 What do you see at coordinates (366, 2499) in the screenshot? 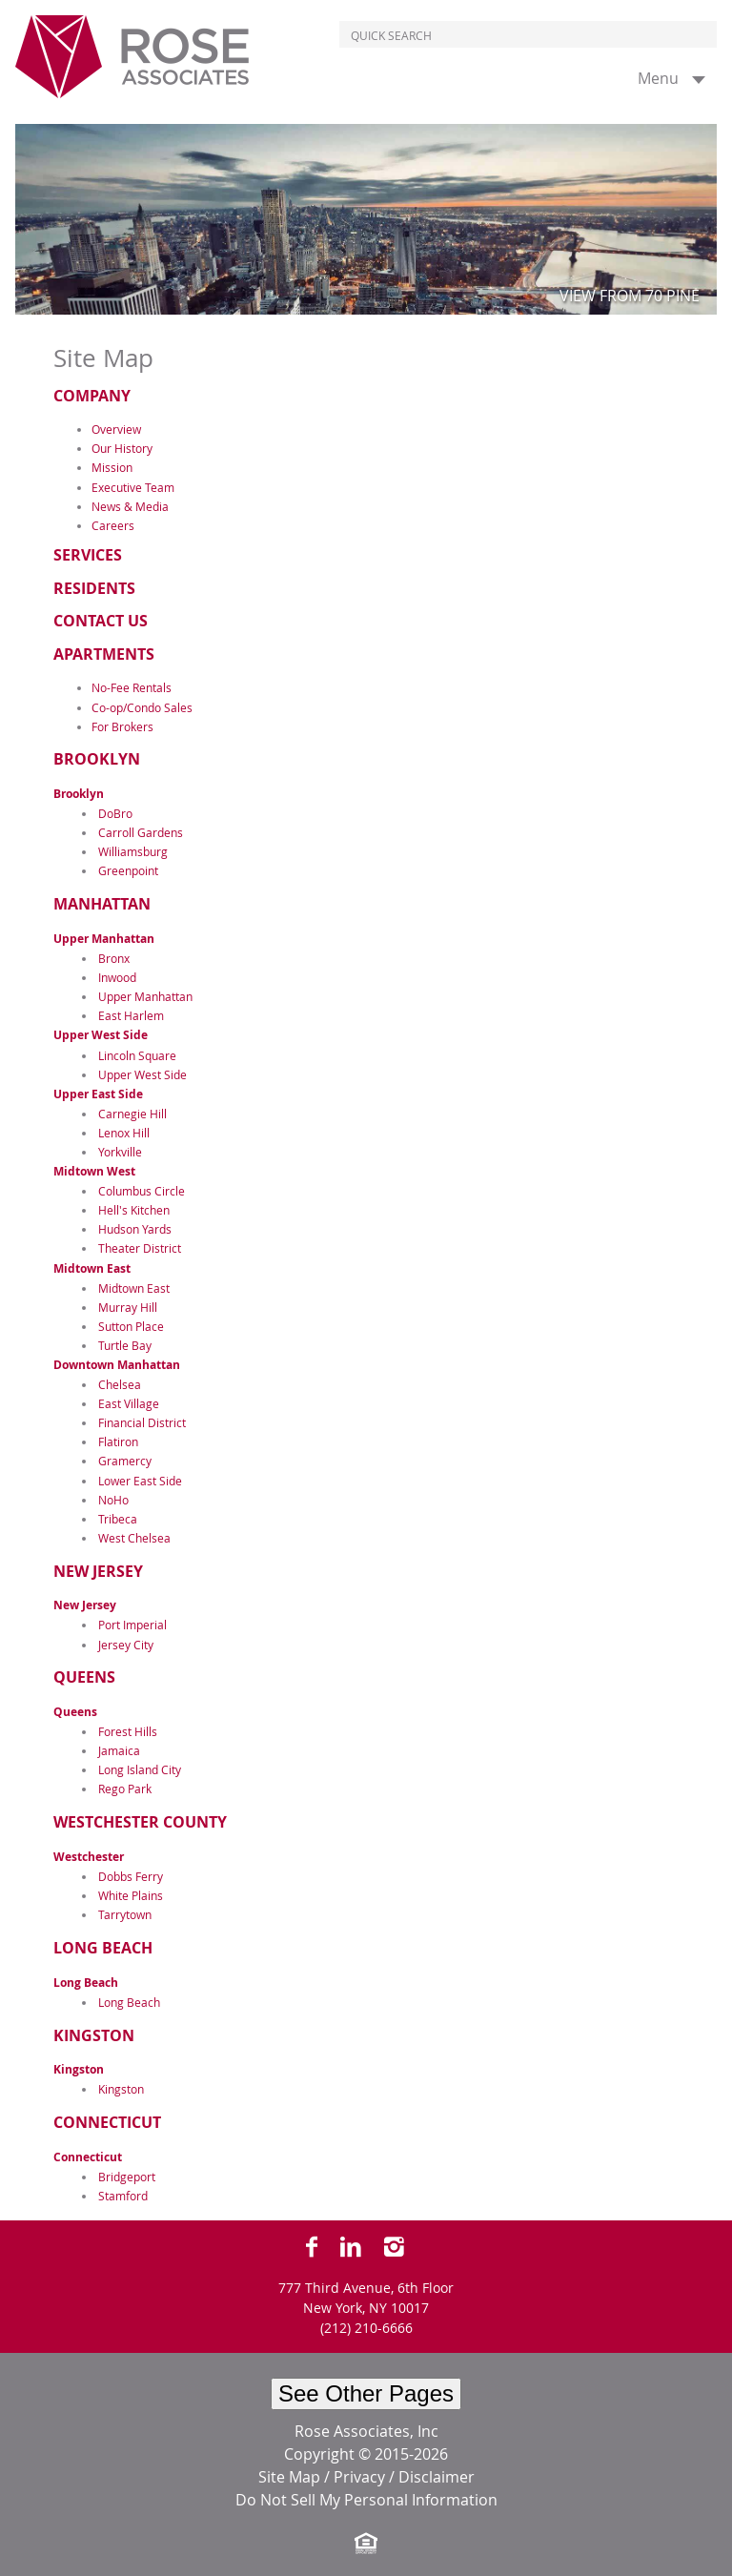
I see `Do Not Sell My Personal Information` at bounding box center [366, 2499].